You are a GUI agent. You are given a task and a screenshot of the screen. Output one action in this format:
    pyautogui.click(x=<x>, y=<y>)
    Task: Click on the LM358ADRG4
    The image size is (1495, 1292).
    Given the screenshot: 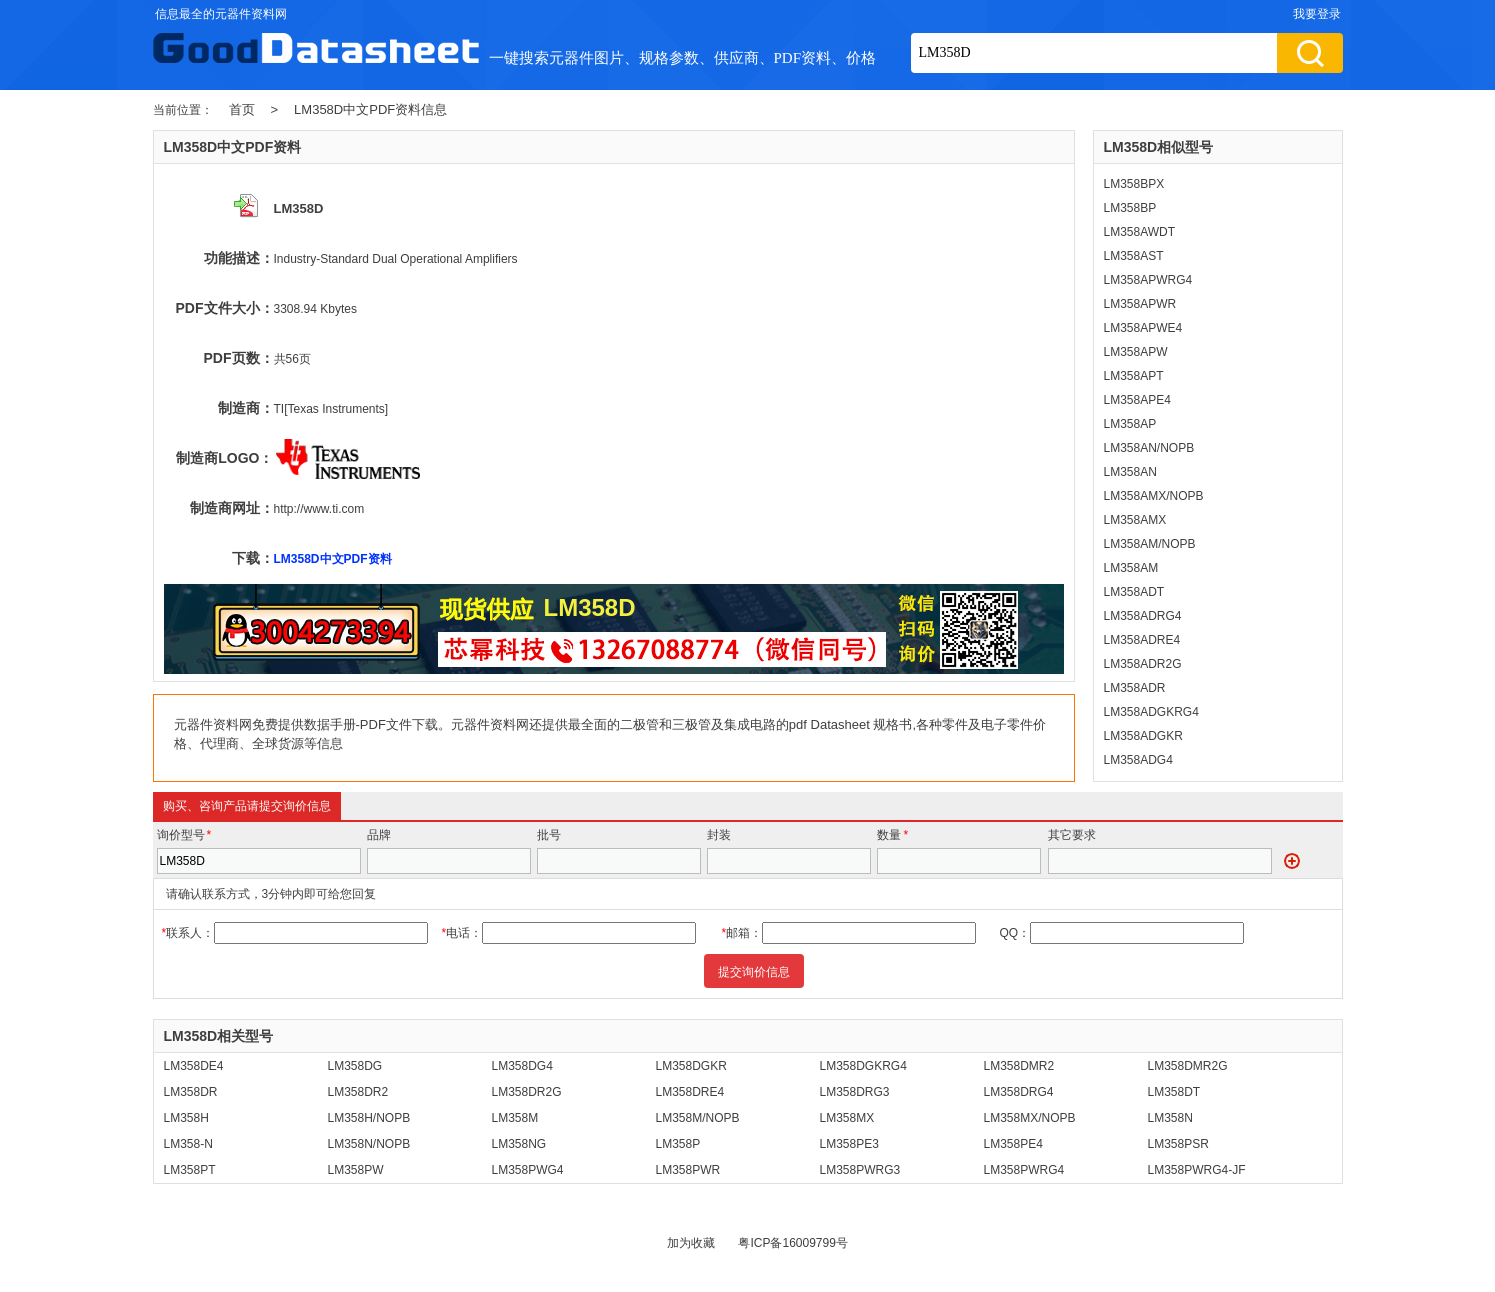 What is the action you would take?
    pyautogui.click(x=1143, y=616)
    